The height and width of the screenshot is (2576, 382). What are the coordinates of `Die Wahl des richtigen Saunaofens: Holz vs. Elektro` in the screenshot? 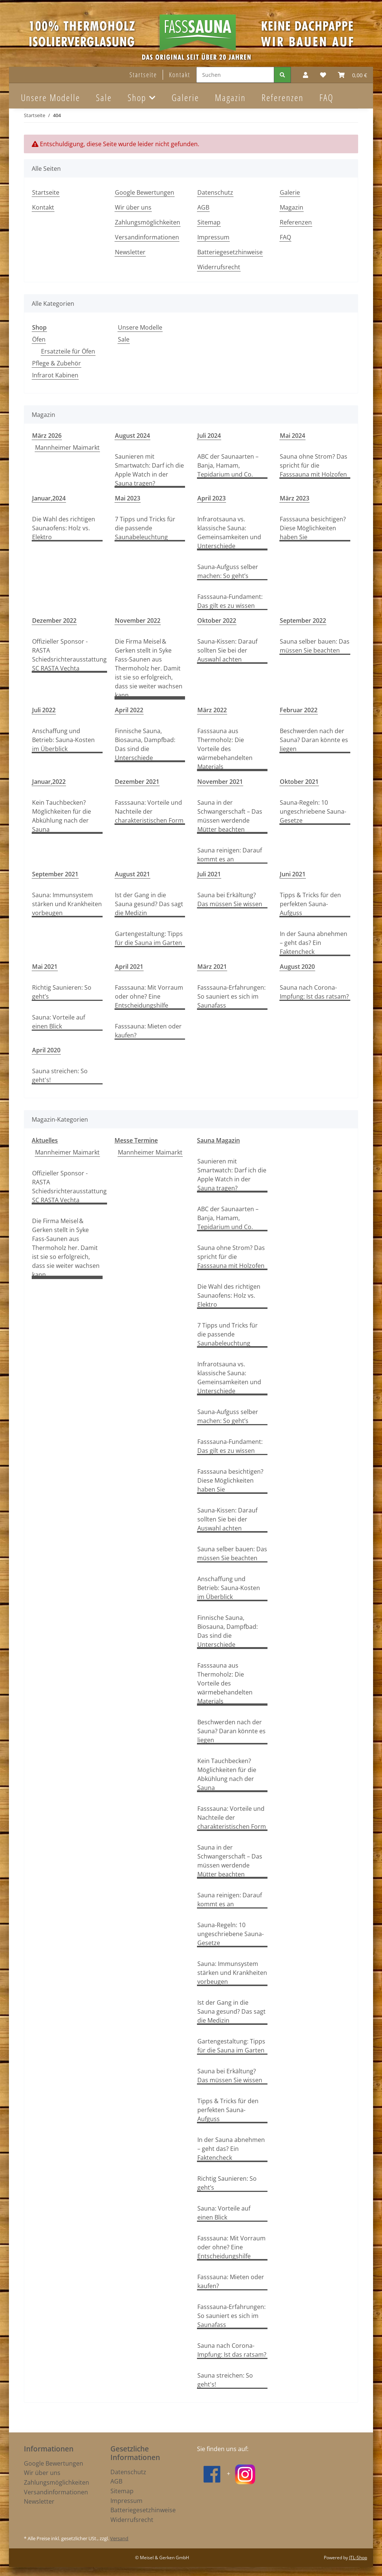 It's located at (63, 528).